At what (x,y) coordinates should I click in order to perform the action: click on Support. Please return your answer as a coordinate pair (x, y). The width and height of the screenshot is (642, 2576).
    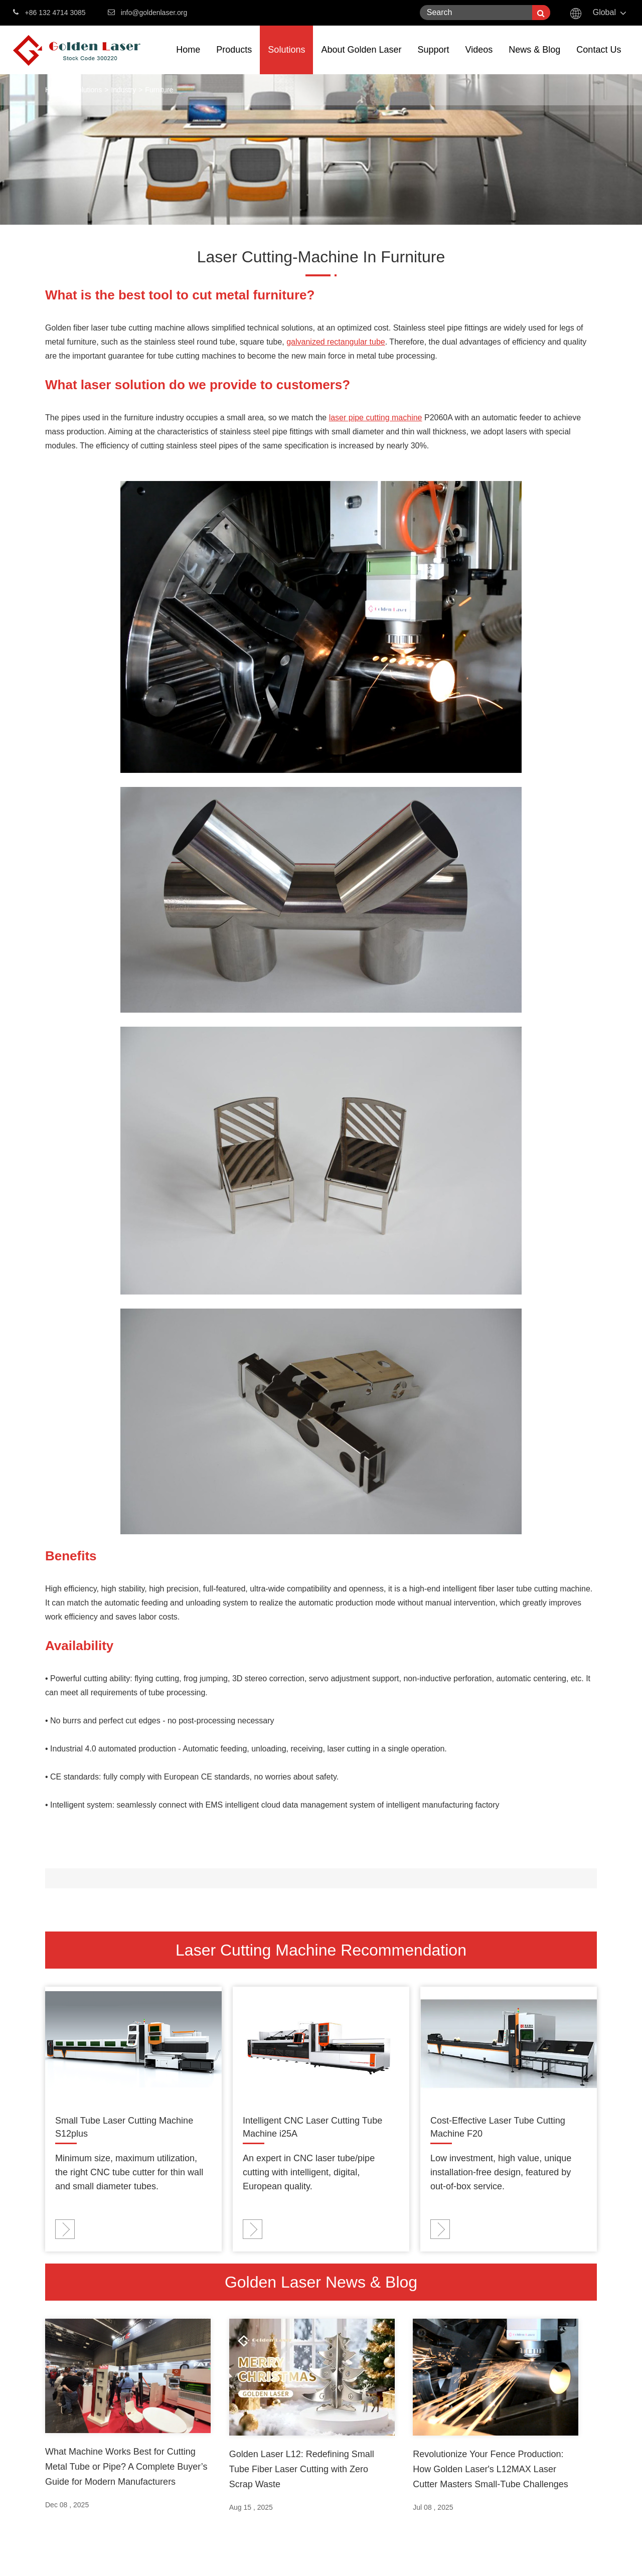
    Looking at the image, I should click on (433, 59).